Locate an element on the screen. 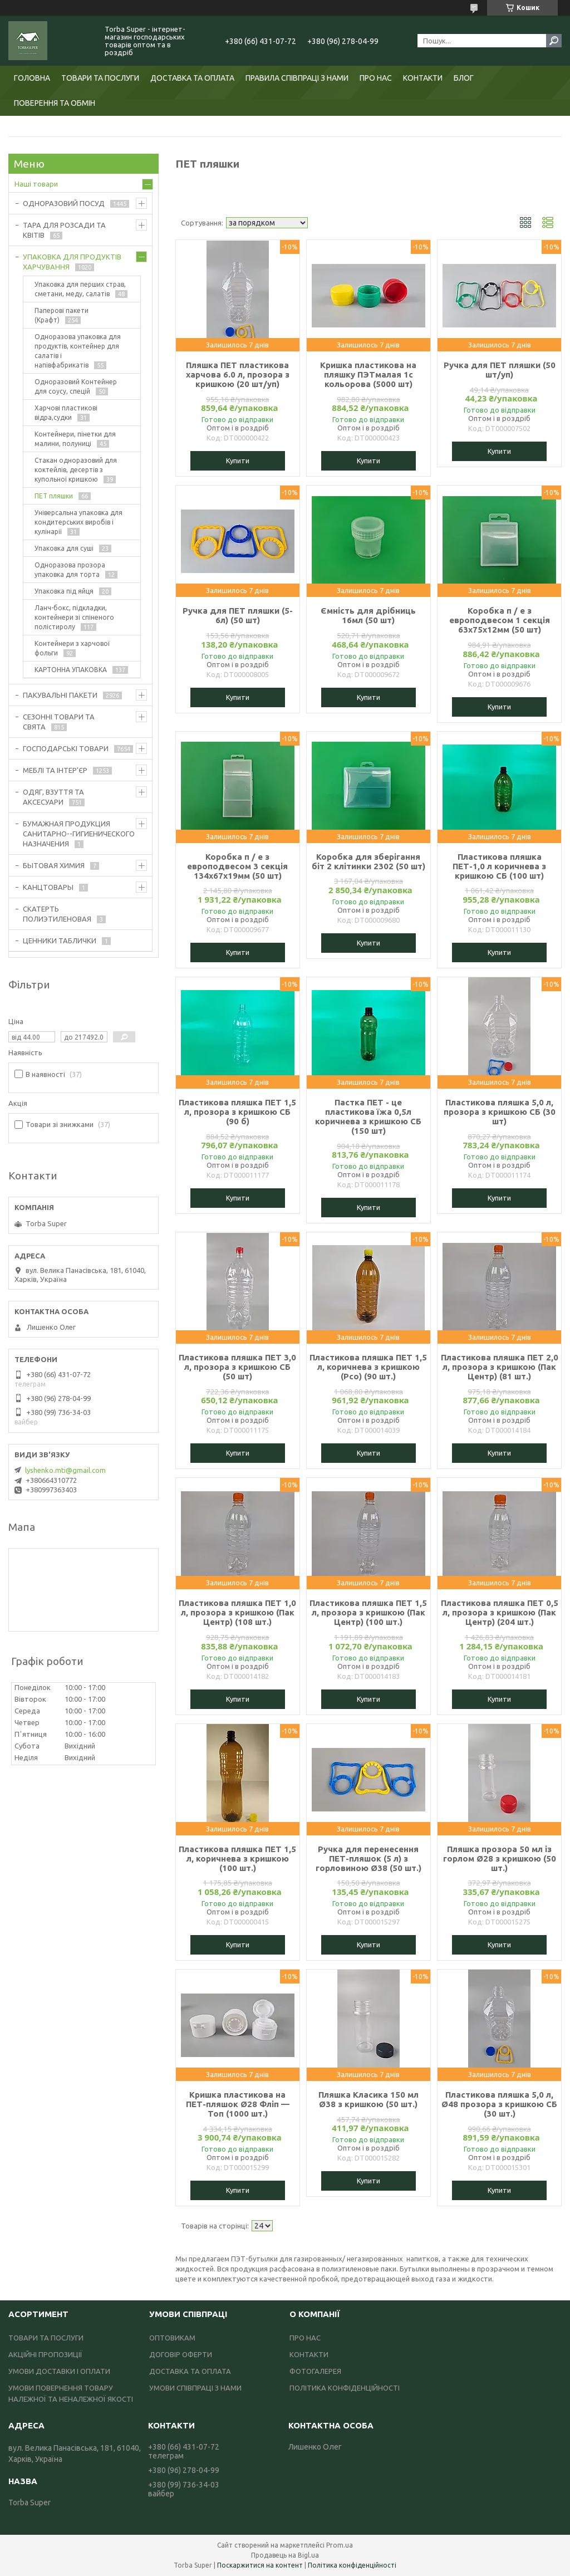 Image resolution: width=570 pixels, height=2576 pixels. Пластикова пляшка ПЕТ 1,5 л, коричнева з кришкою (Рсо) (90 шт.) is located at coordinates (368, 1367).